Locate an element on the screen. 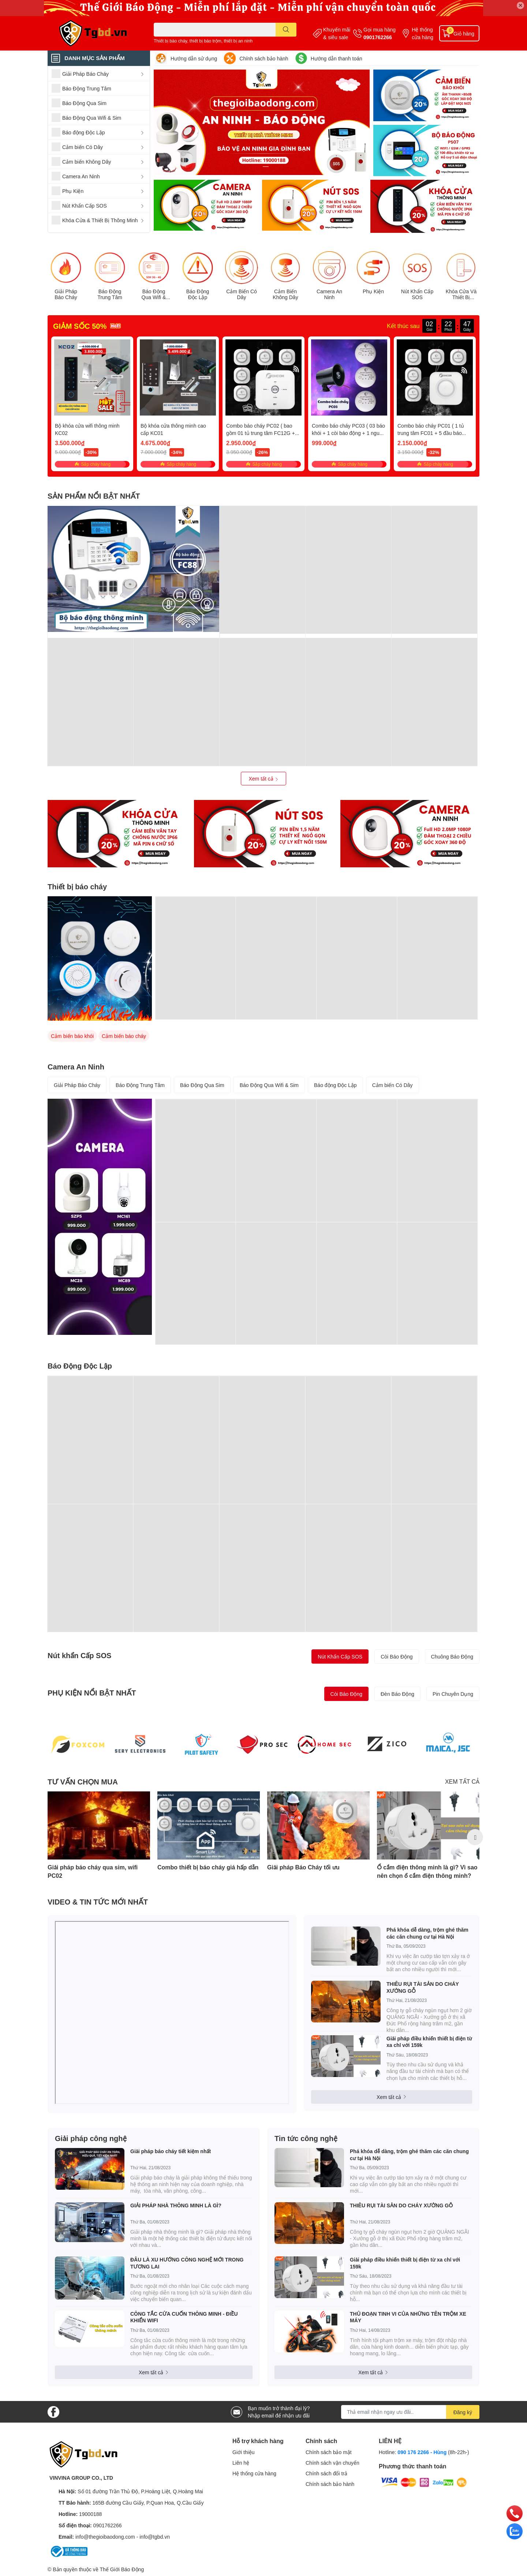 The height and width of the screenshot is (2576, 527). Chính sách bảo mật is located at coordinates (329, 2452).